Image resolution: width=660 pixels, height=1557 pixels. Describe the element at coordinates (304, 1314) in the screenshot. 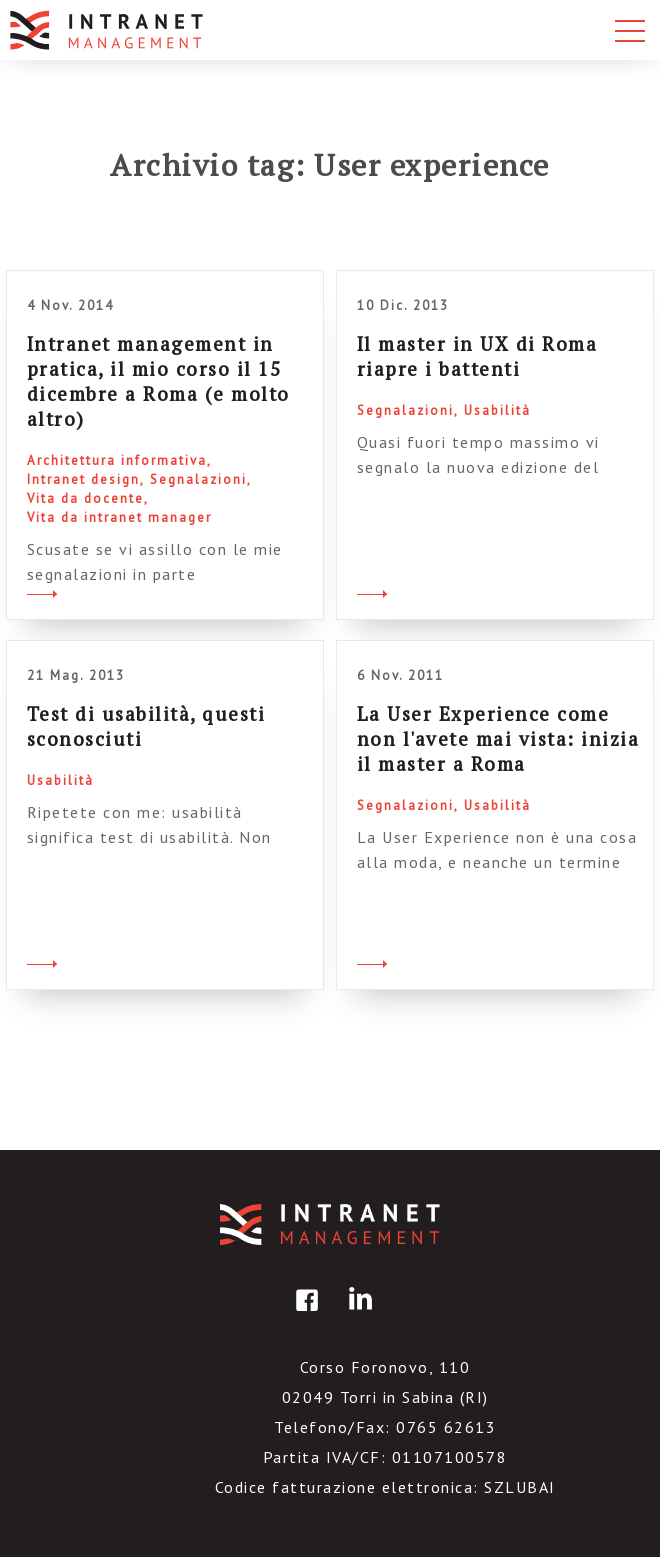

I see `facebook` at that location.